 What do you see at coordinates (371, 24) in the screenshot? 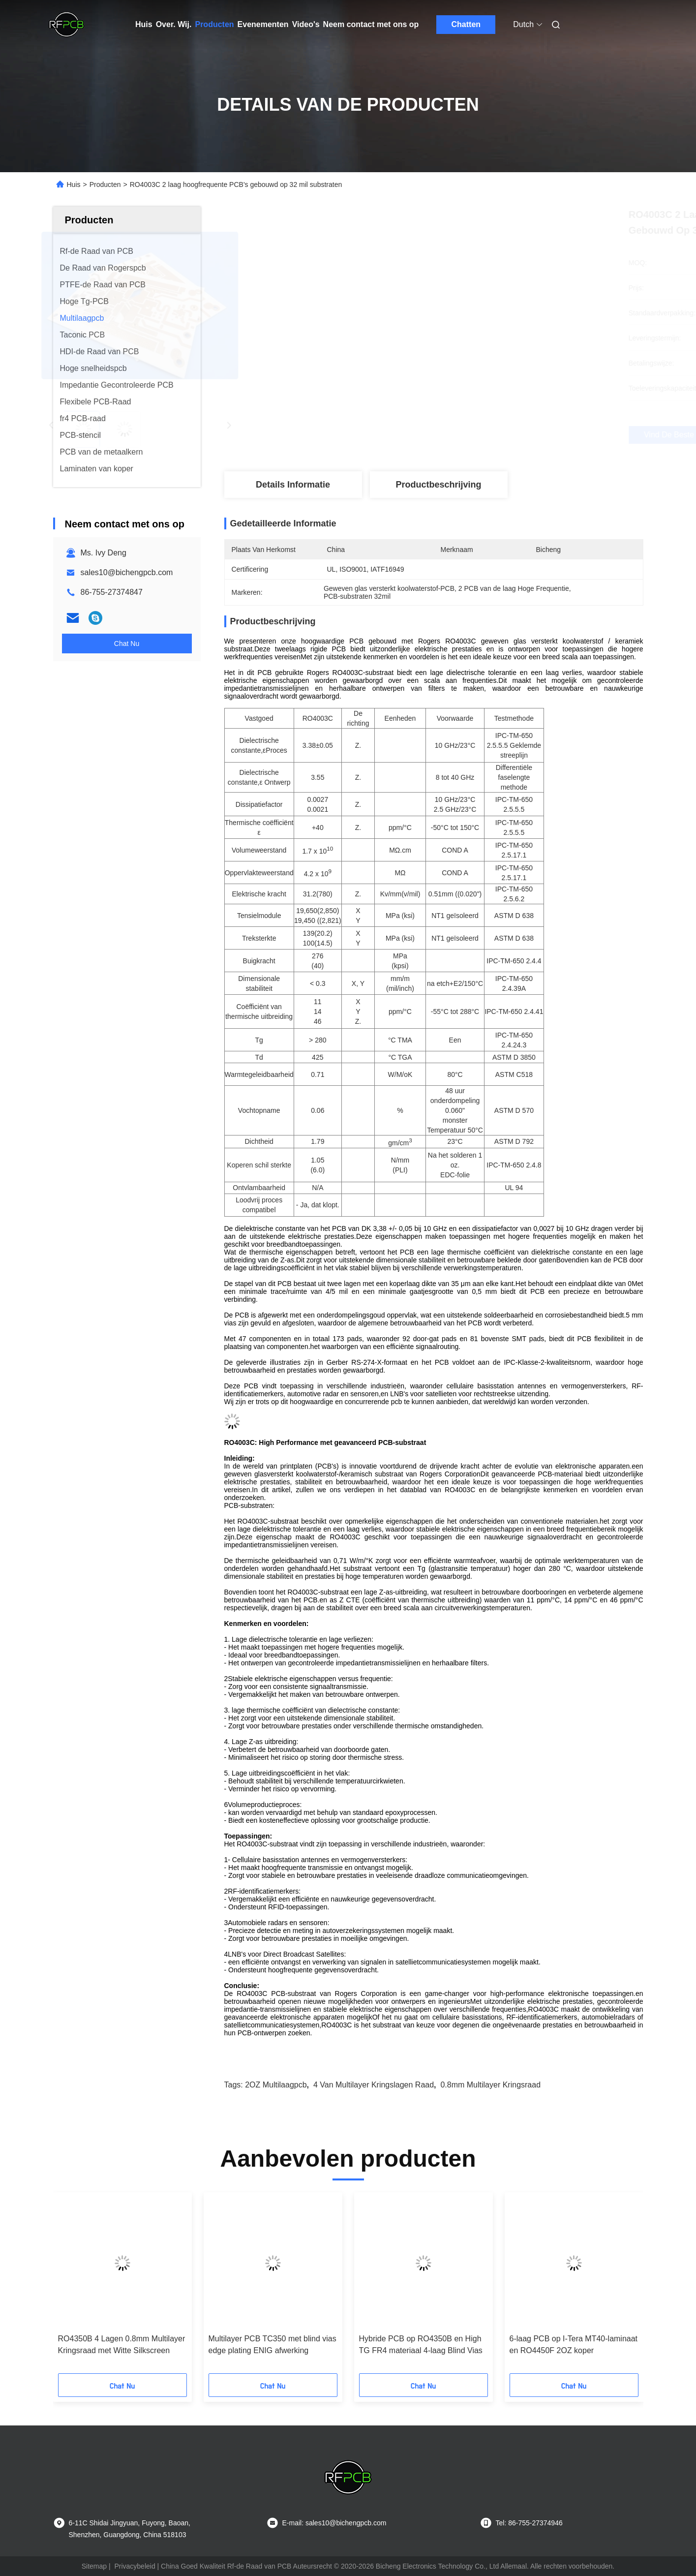
I see `Neem contact met ons op` at bounding box center [371, 24].